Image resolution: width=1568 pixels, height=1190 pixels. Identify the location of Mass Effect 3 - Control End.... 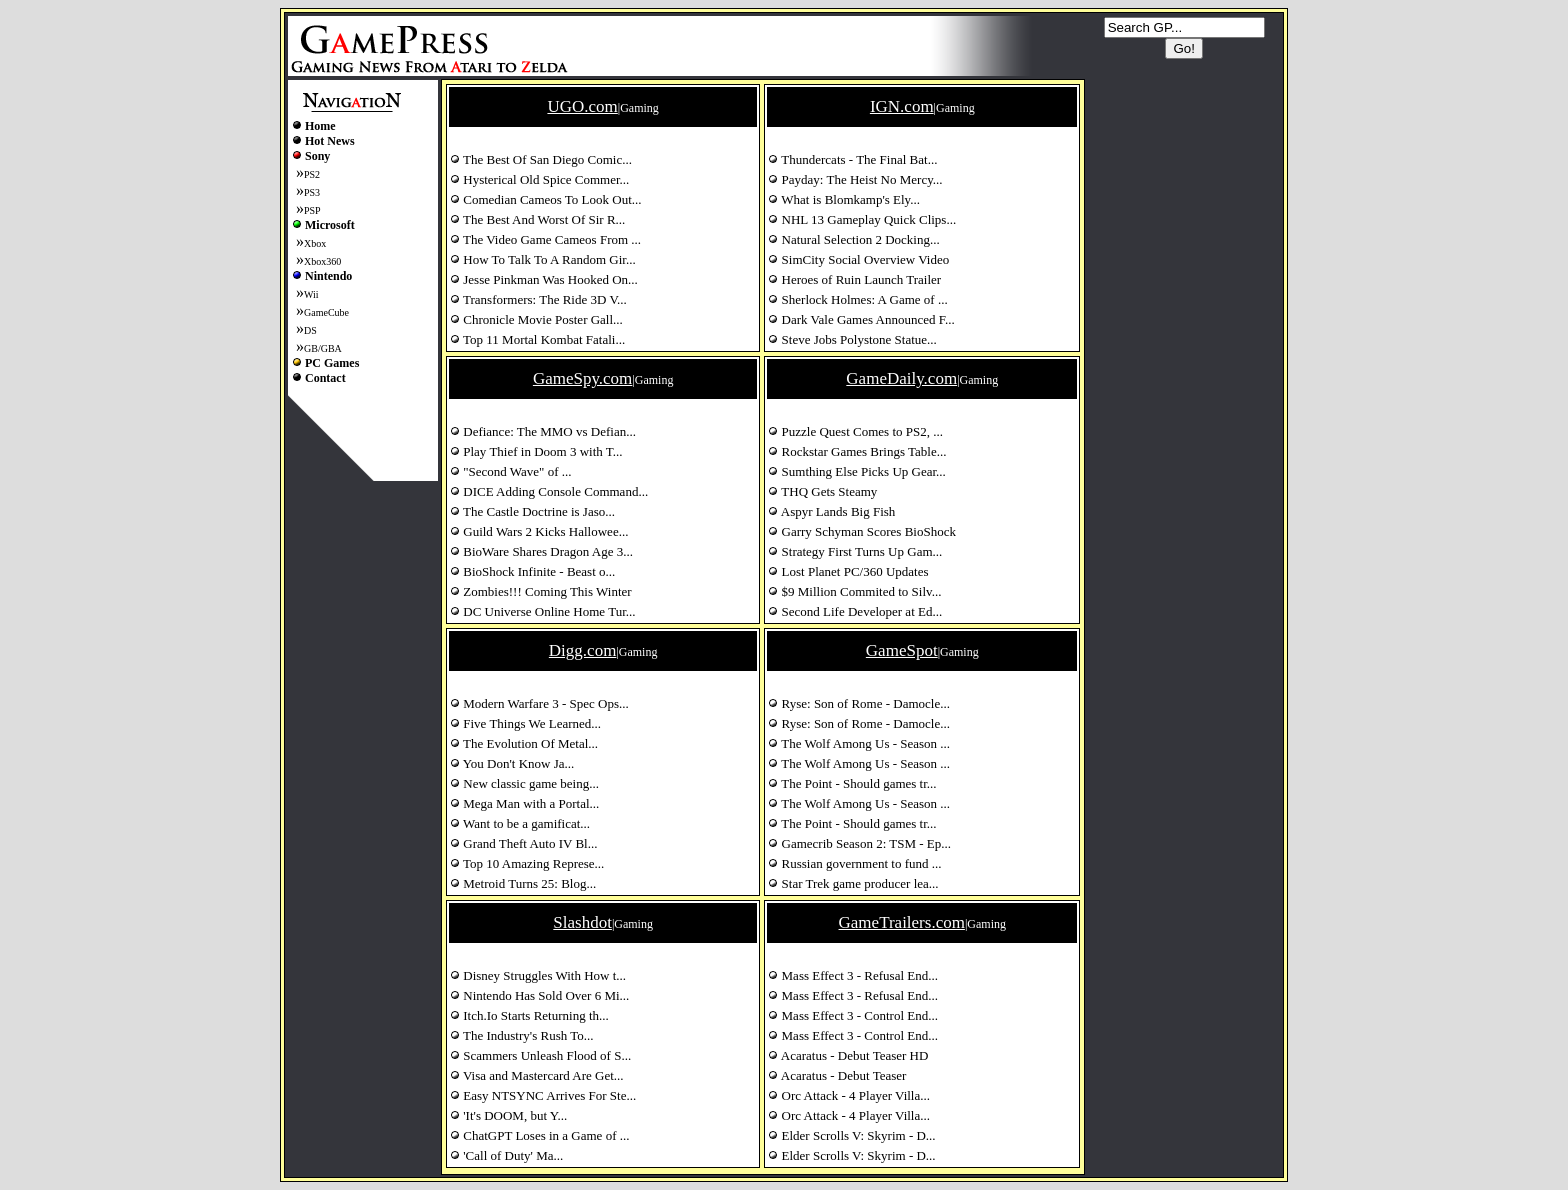
(853, 1015).